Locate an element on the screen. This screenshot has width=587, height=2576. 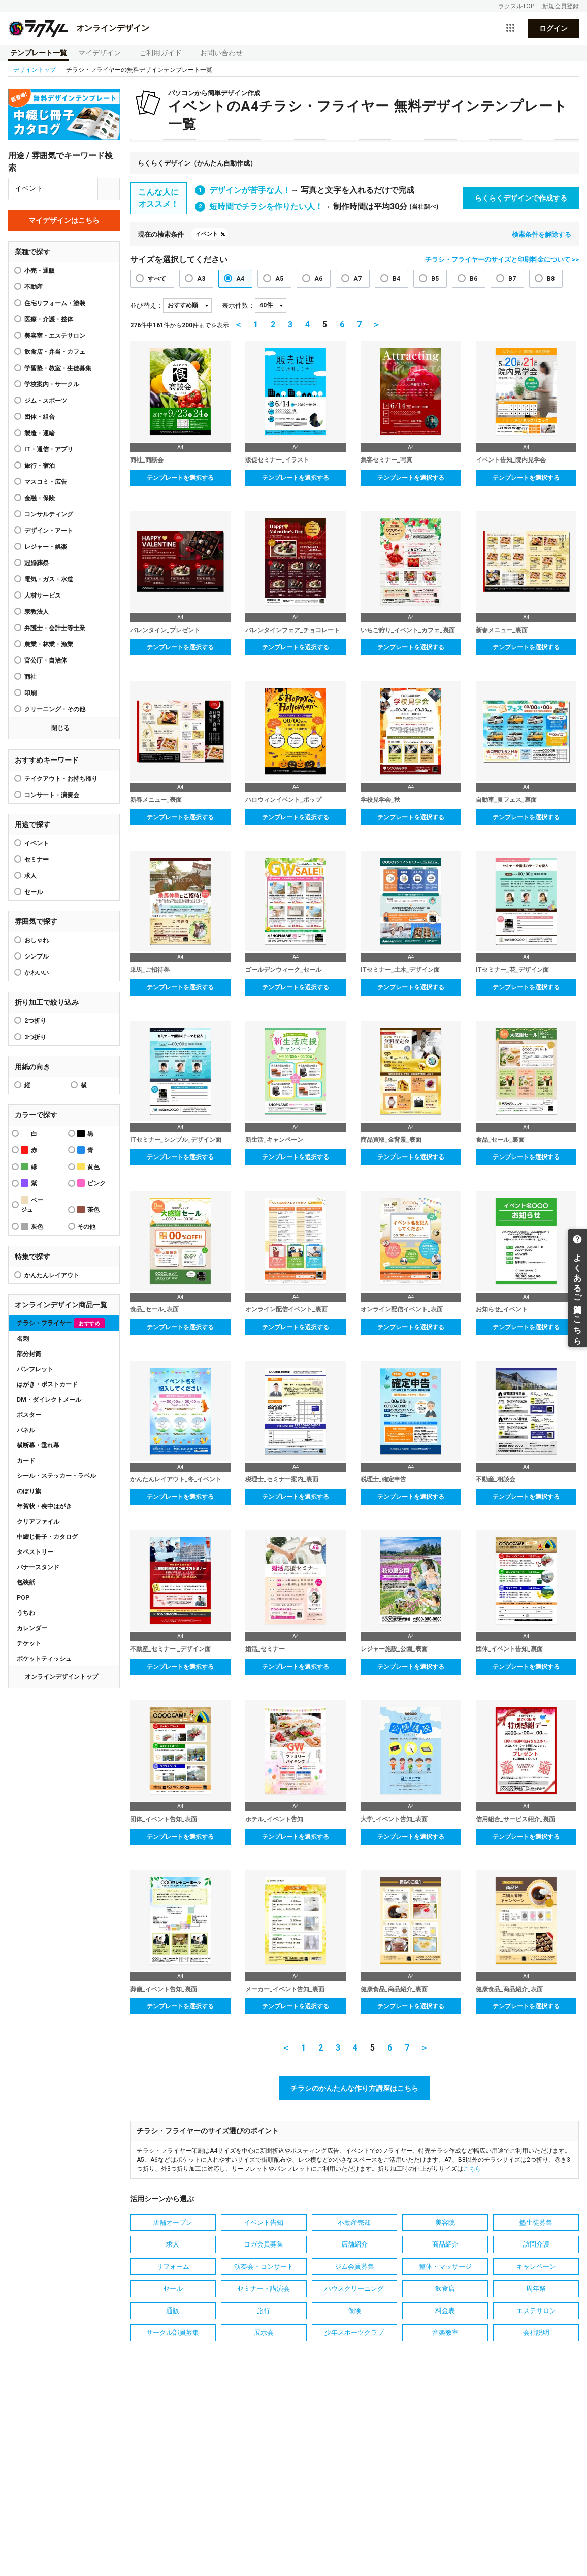
黄色 is located at coordinates (88, 1166).